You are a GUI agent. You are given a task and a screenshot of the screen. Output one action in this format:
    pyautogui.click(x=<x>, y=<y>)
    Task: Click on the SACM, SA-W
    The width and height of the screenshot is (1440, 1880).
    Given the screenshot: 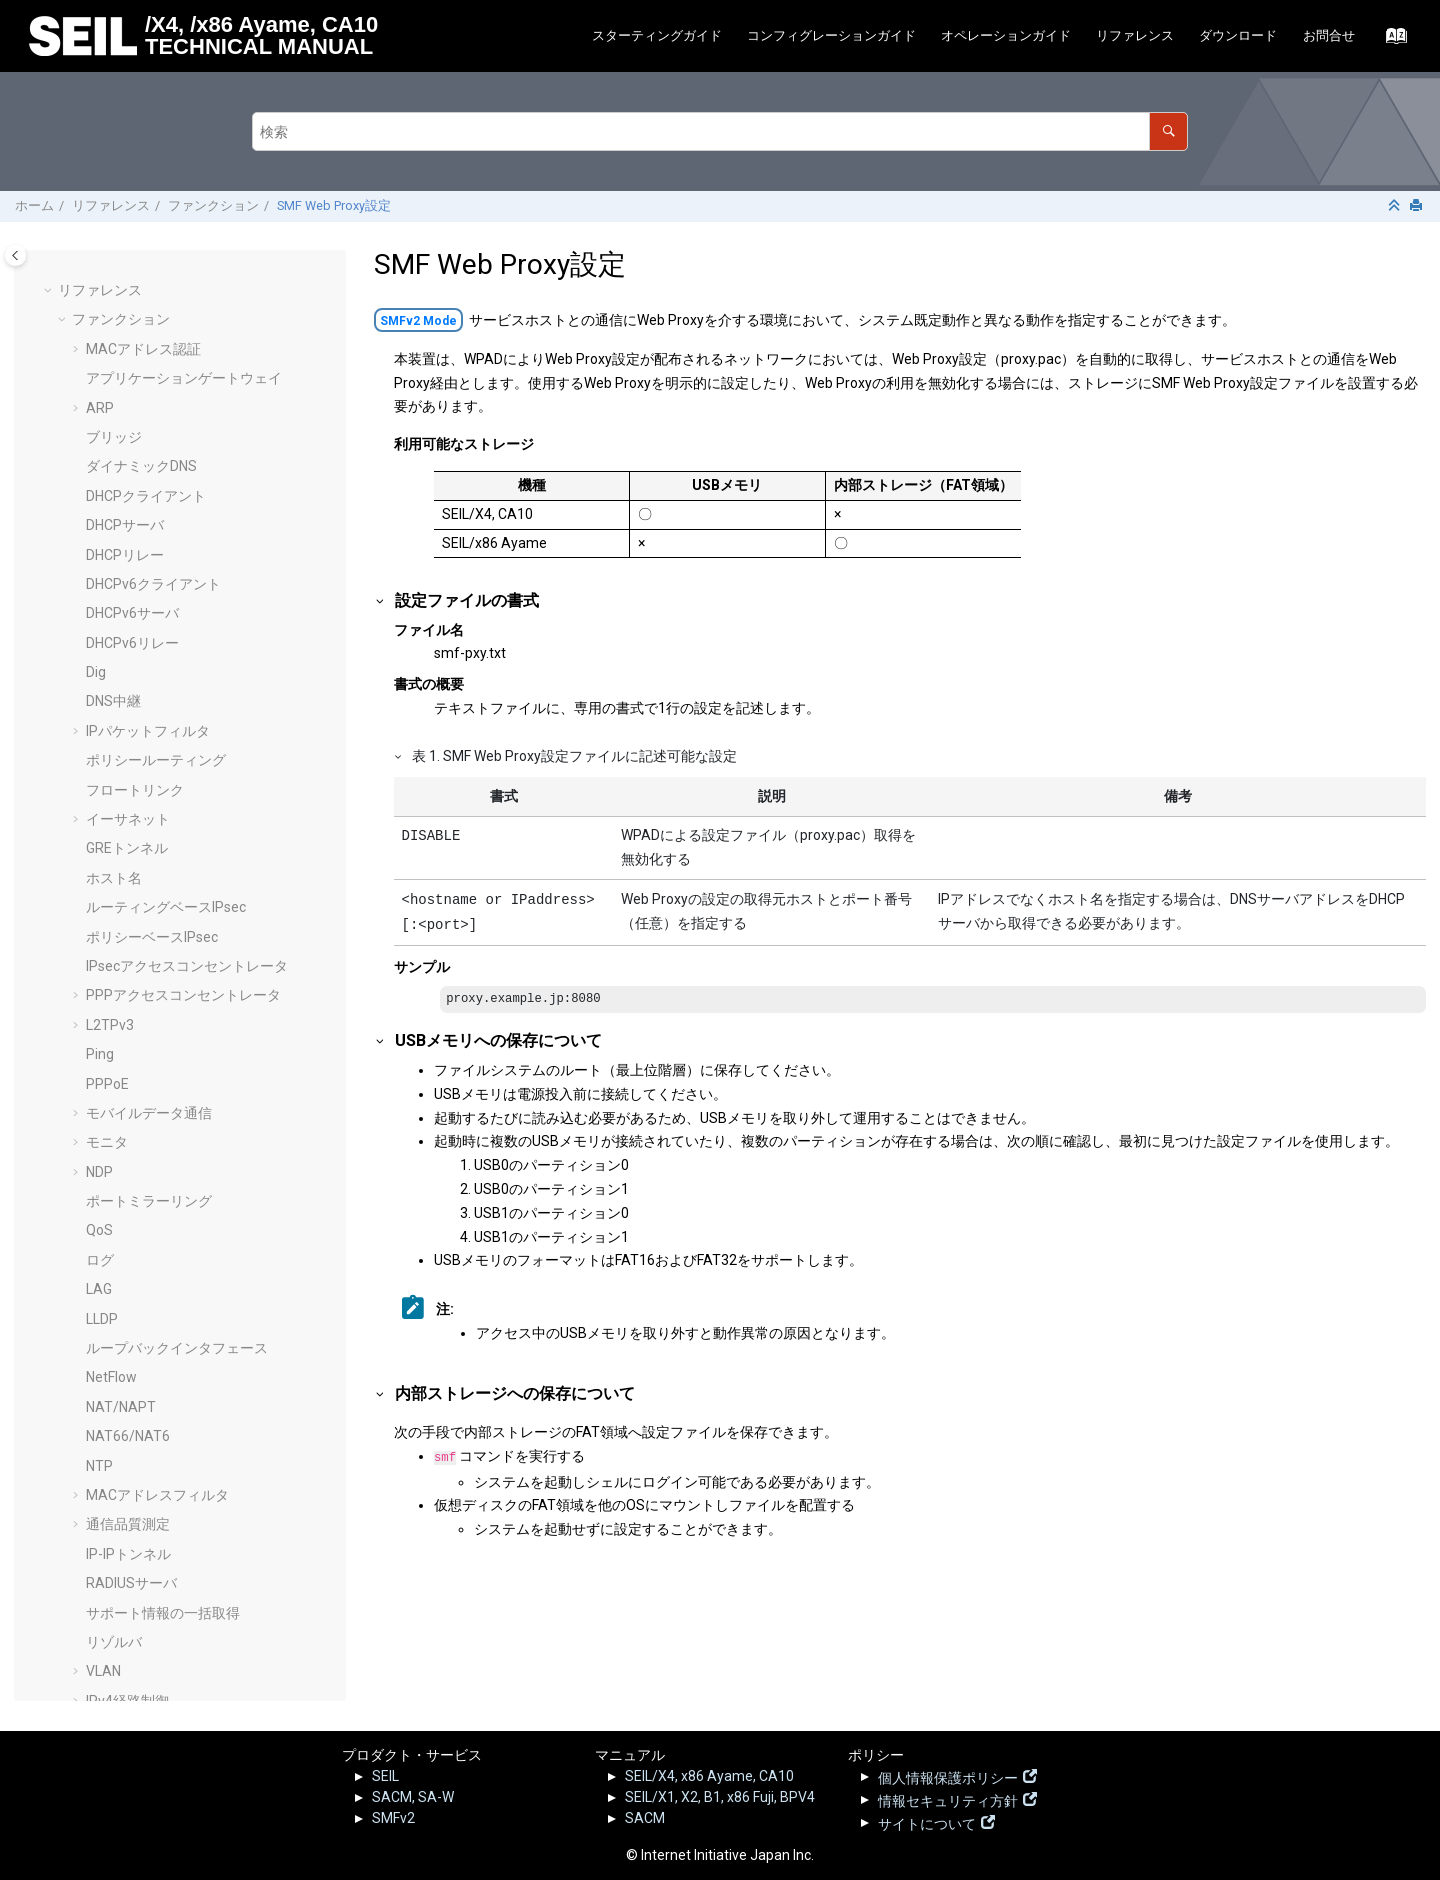 What is the action you would take?
    pyautogui.click(x=413, y=1797)
    